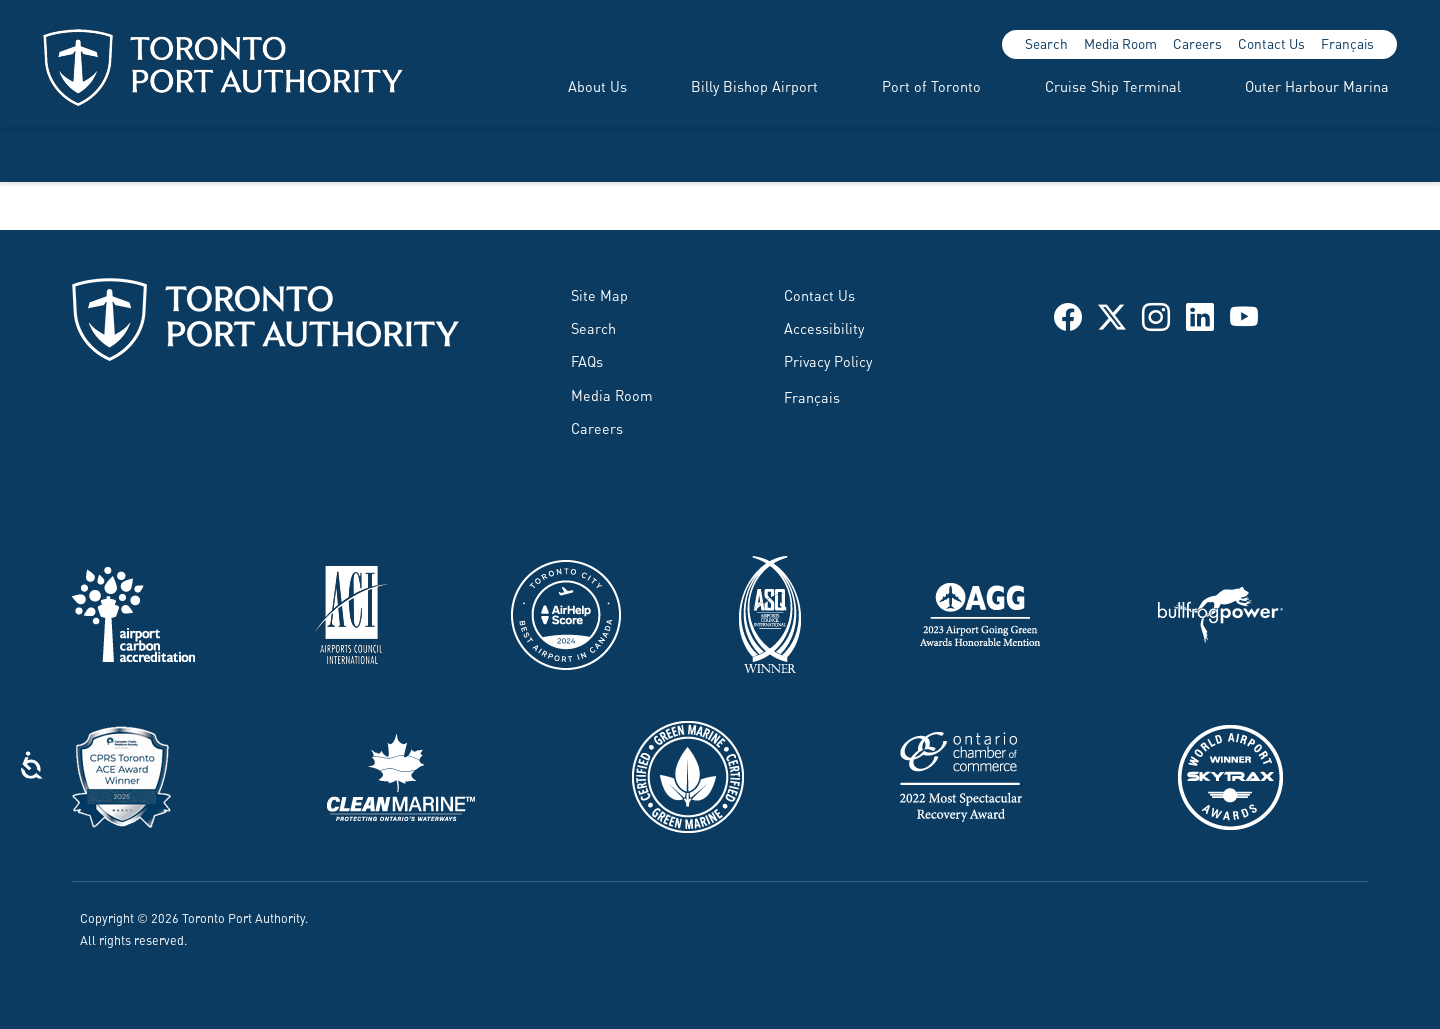 Image resolution: width=1440 pixels, height=1029 pixels. What do you see at coordinates (1046, 43) in the screenshot?
I see `Search` at bounding box center [1046, 43].